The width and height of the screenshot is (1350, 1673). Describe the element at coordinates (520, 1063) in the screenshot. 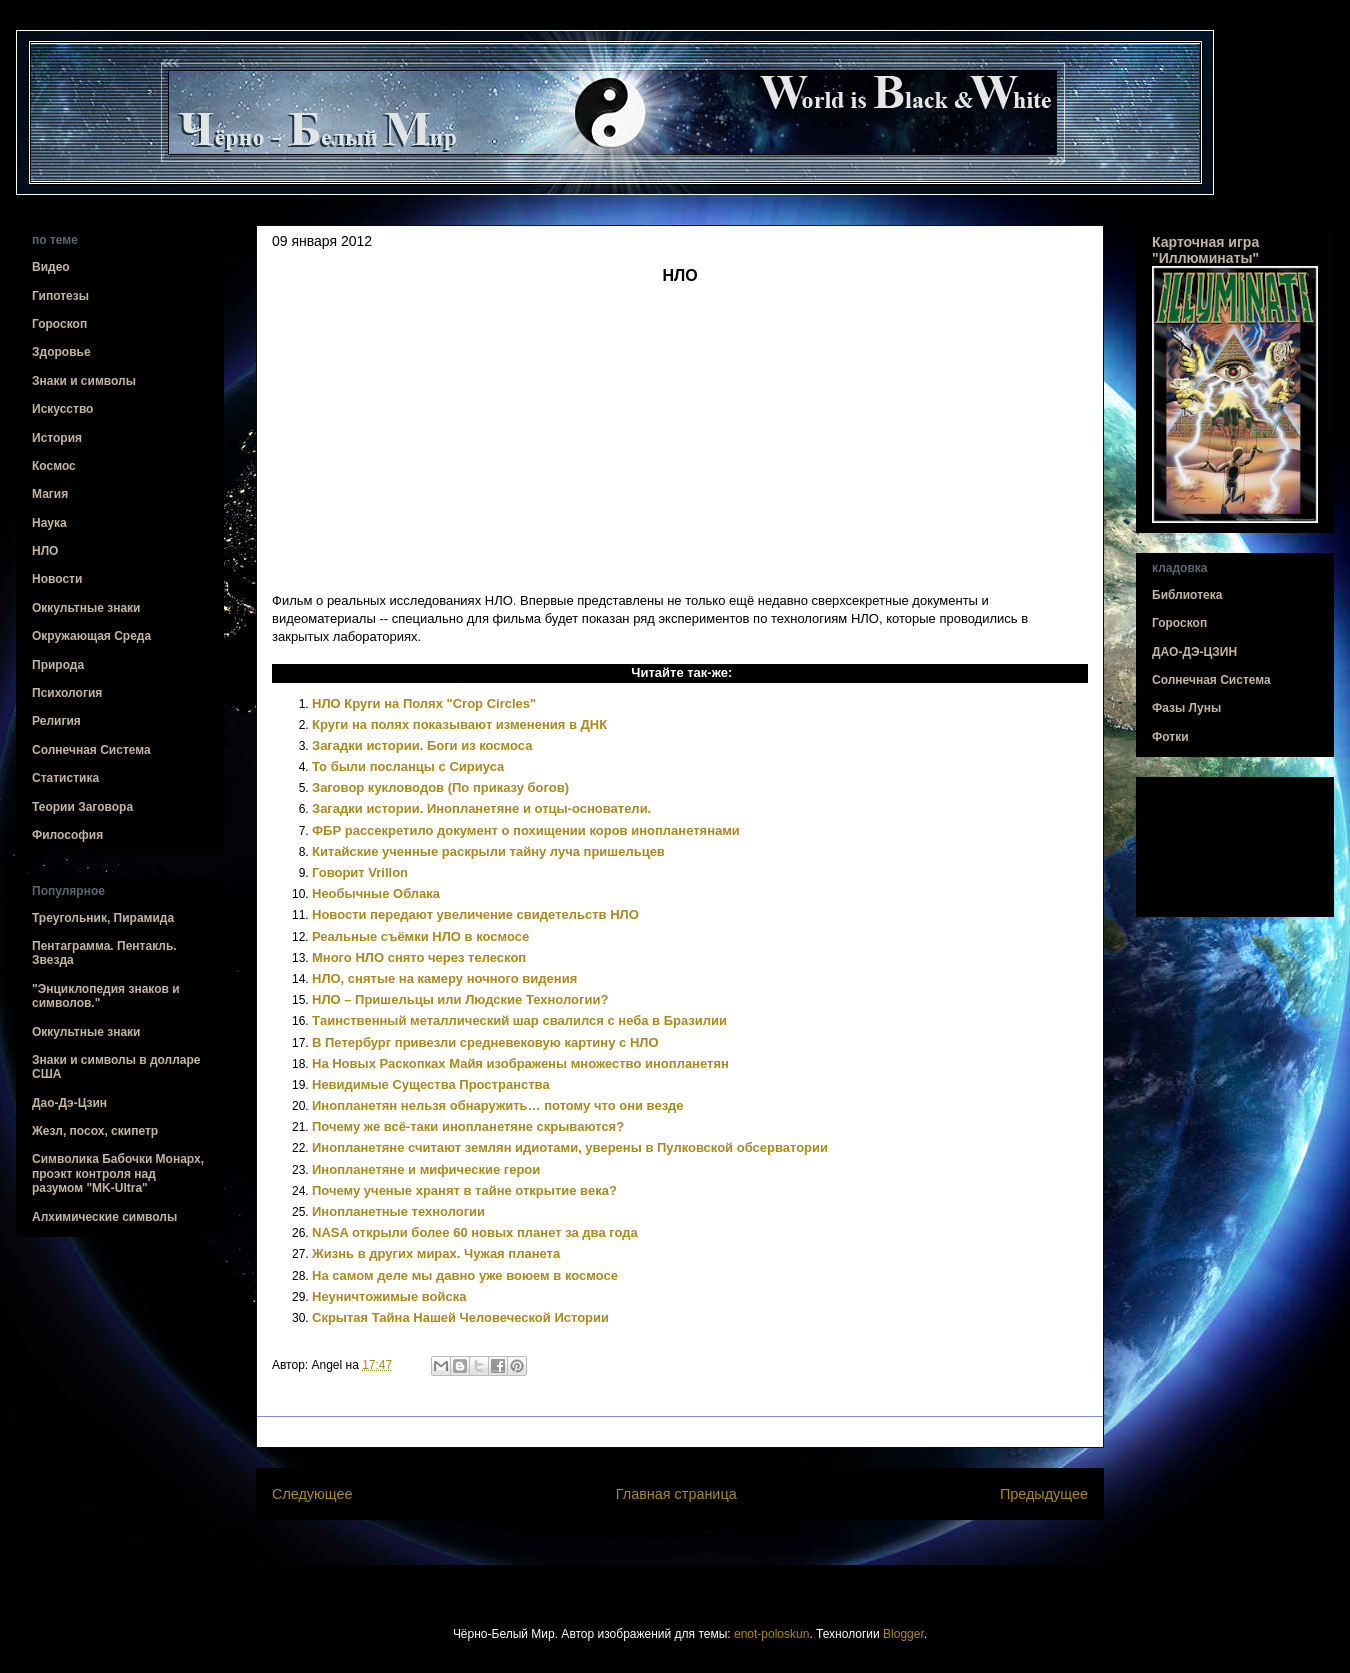

I see `На Новых Раскопках Майя изображены множество инопланетян` at that location.